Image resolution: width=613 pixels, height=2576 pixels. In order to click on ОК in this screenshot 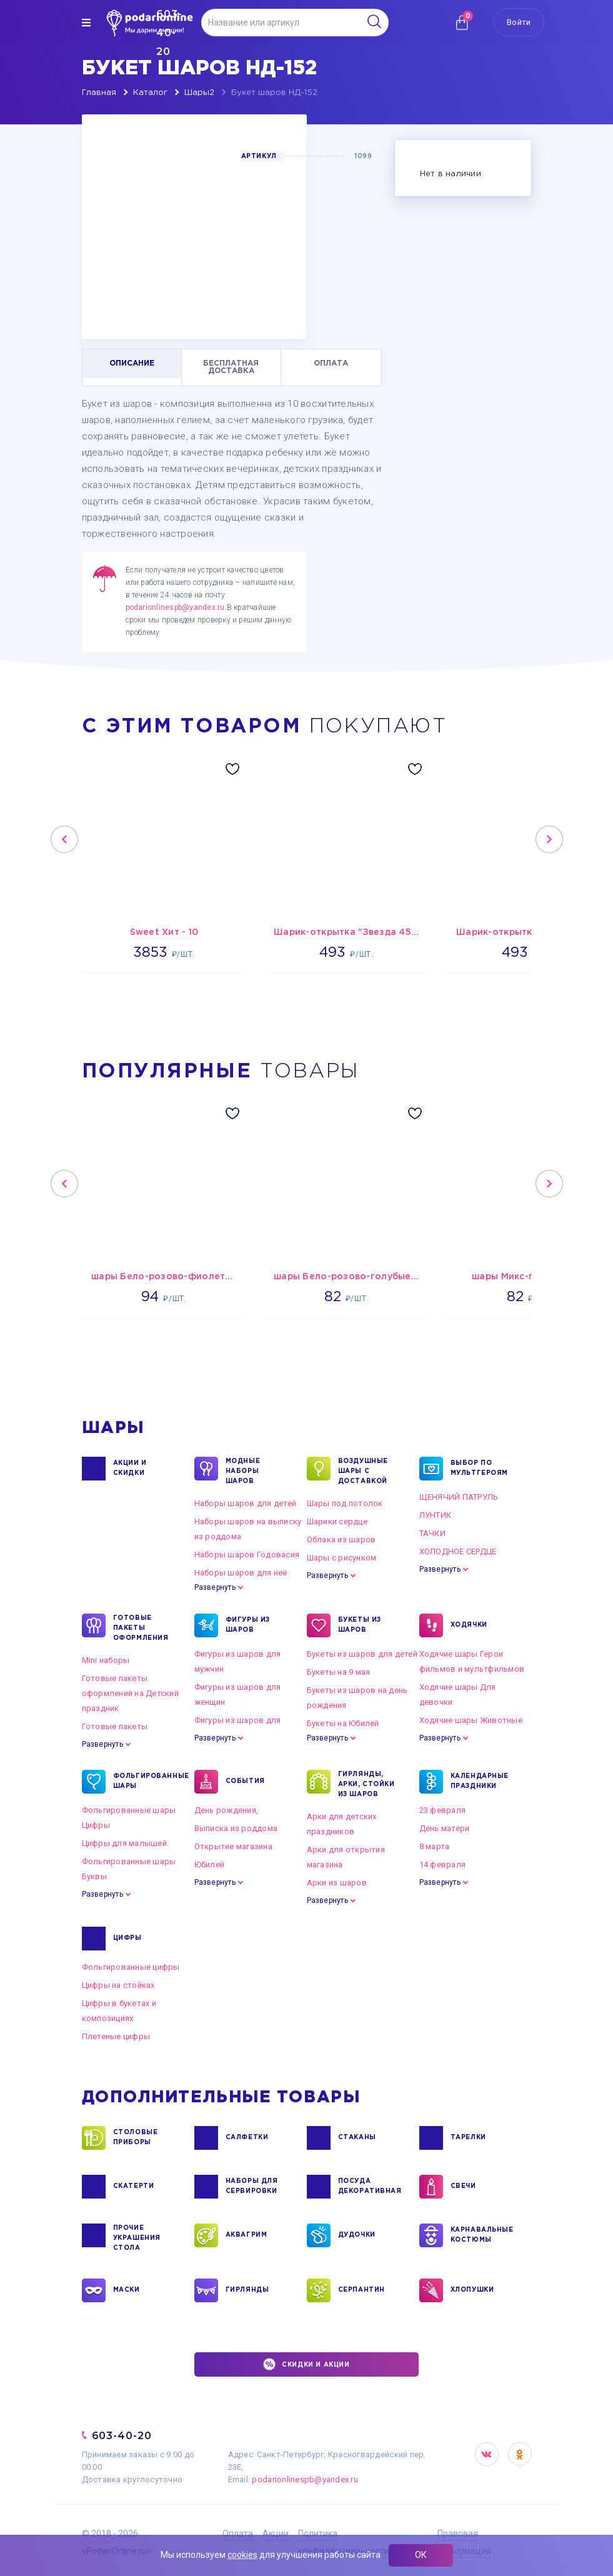, I will do `click(421, 2555)`.